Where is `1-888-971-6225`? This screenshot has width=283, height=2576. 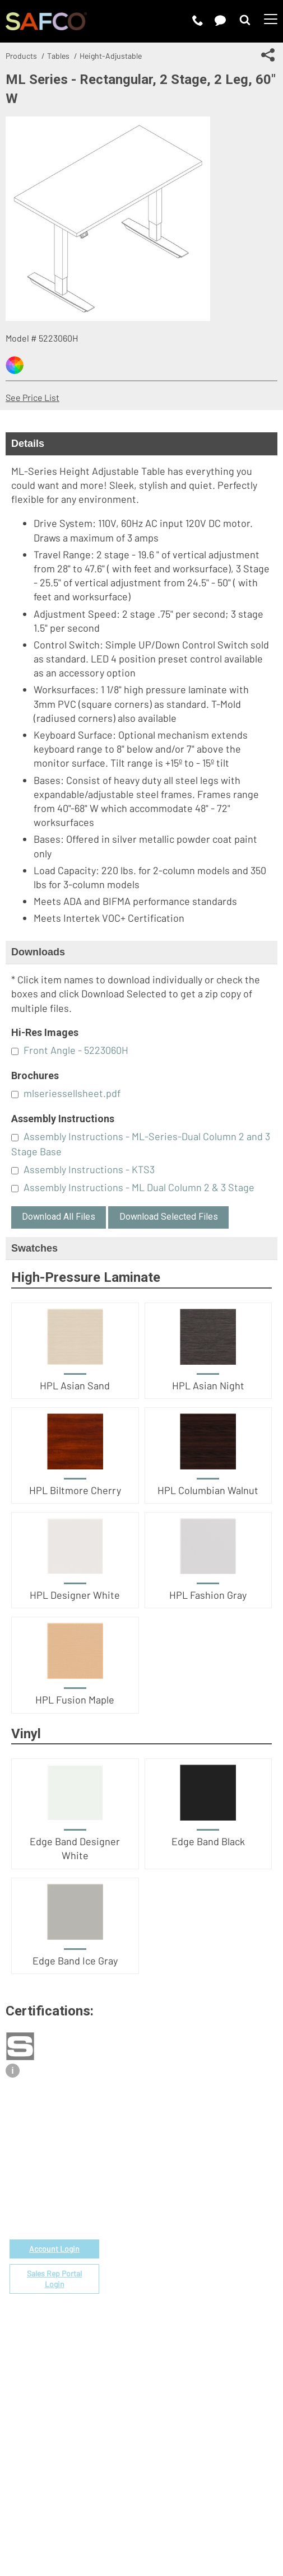 1-888-971-6225 is located at coordinates (55, 2196).